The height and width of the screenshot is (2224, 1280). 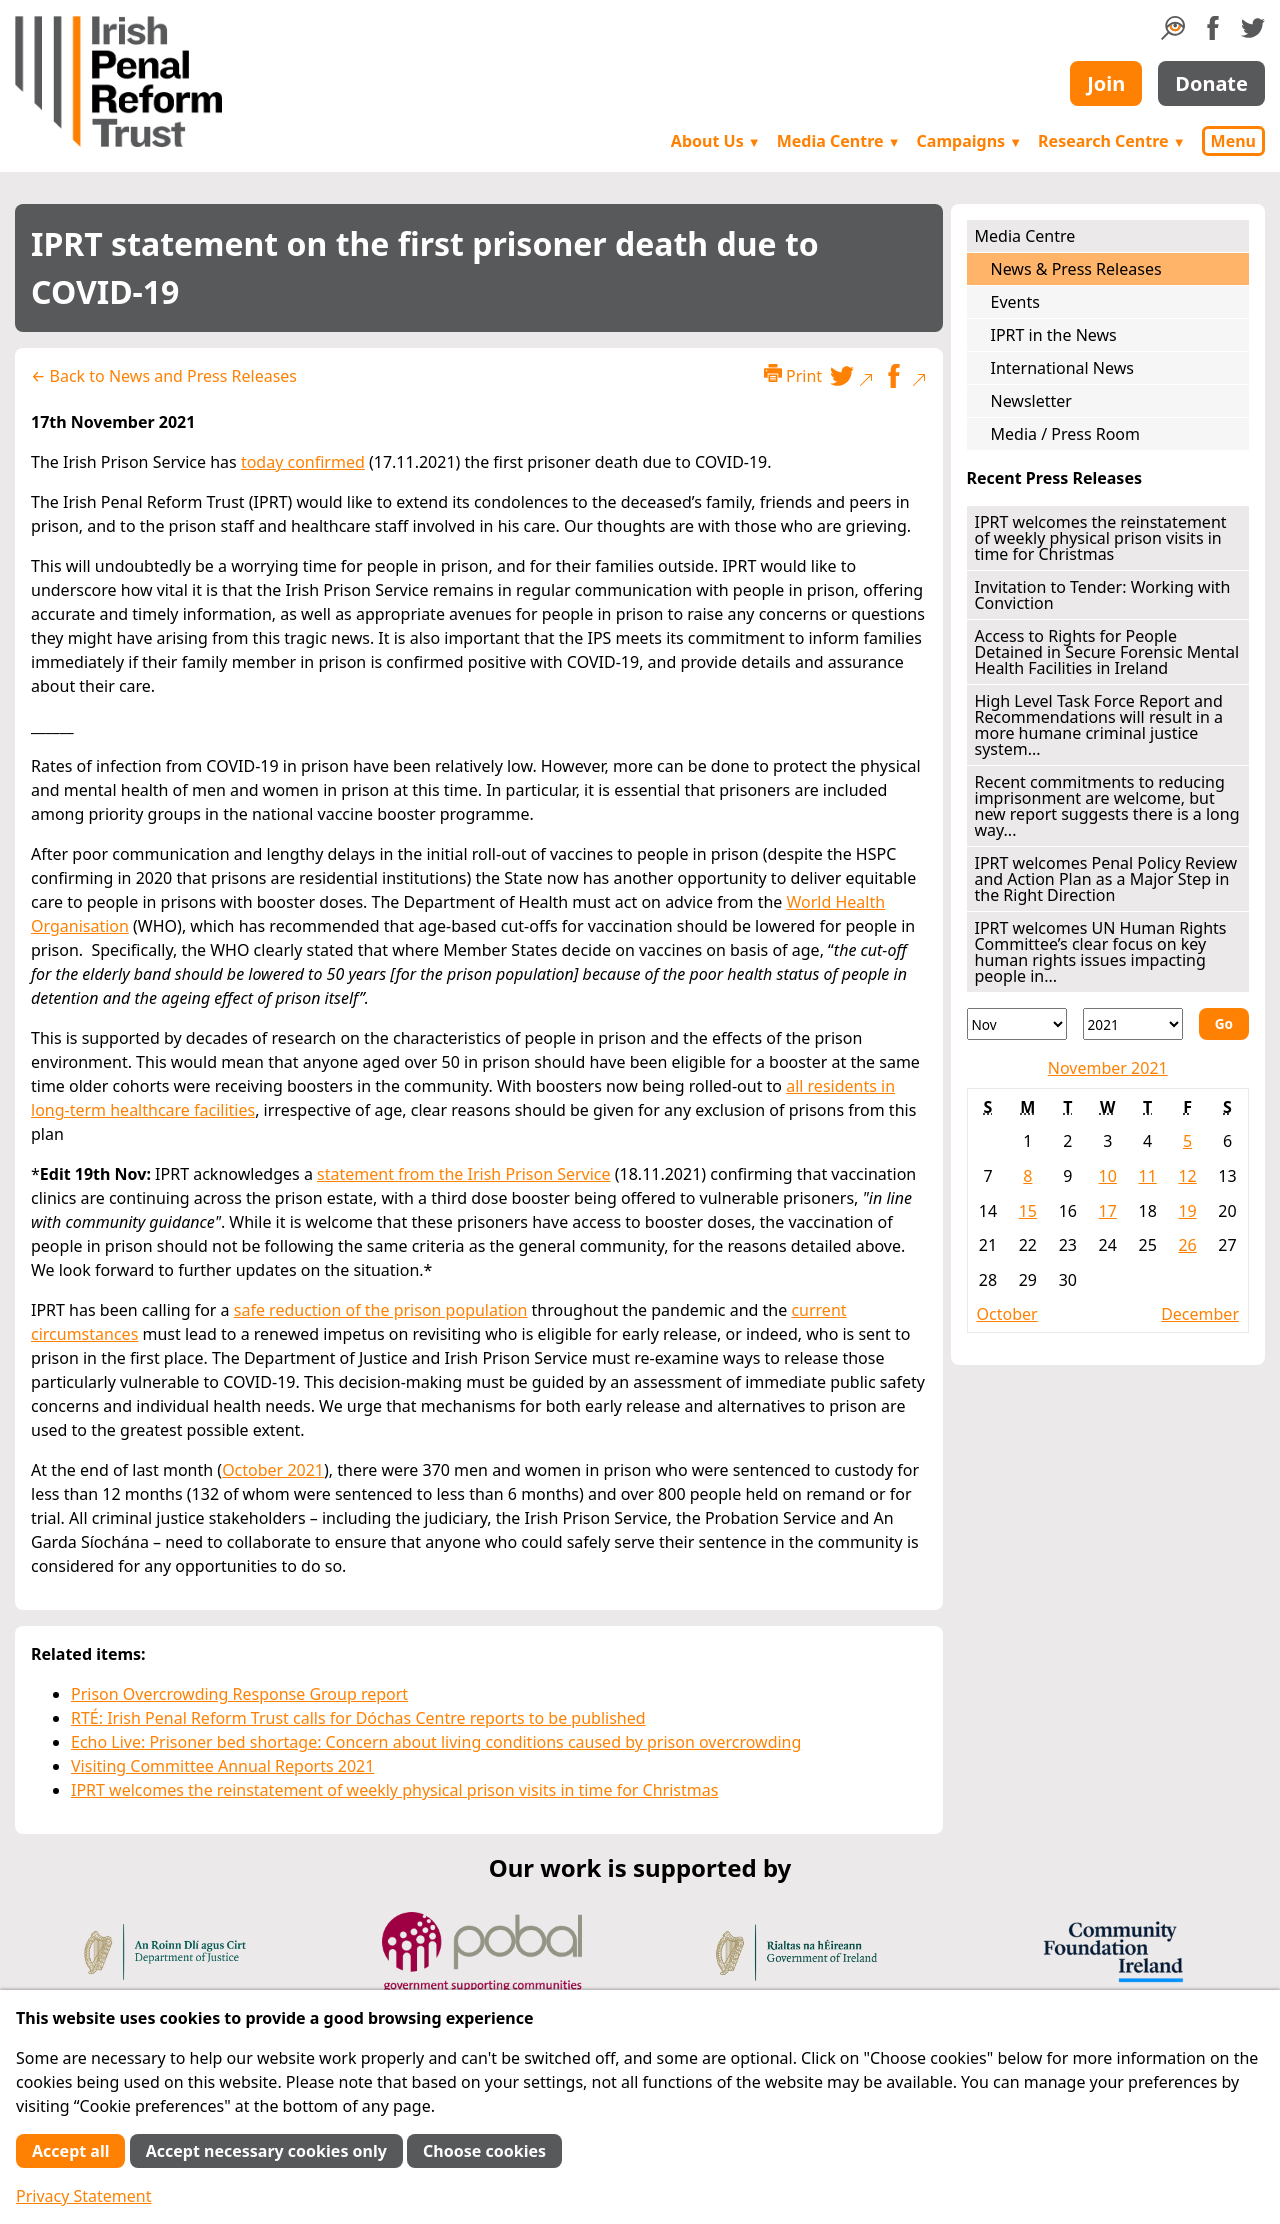 What do you see at coordinates (1062, 368) in the screenshot?
I see `International News` at bounding box center [1062, 368].